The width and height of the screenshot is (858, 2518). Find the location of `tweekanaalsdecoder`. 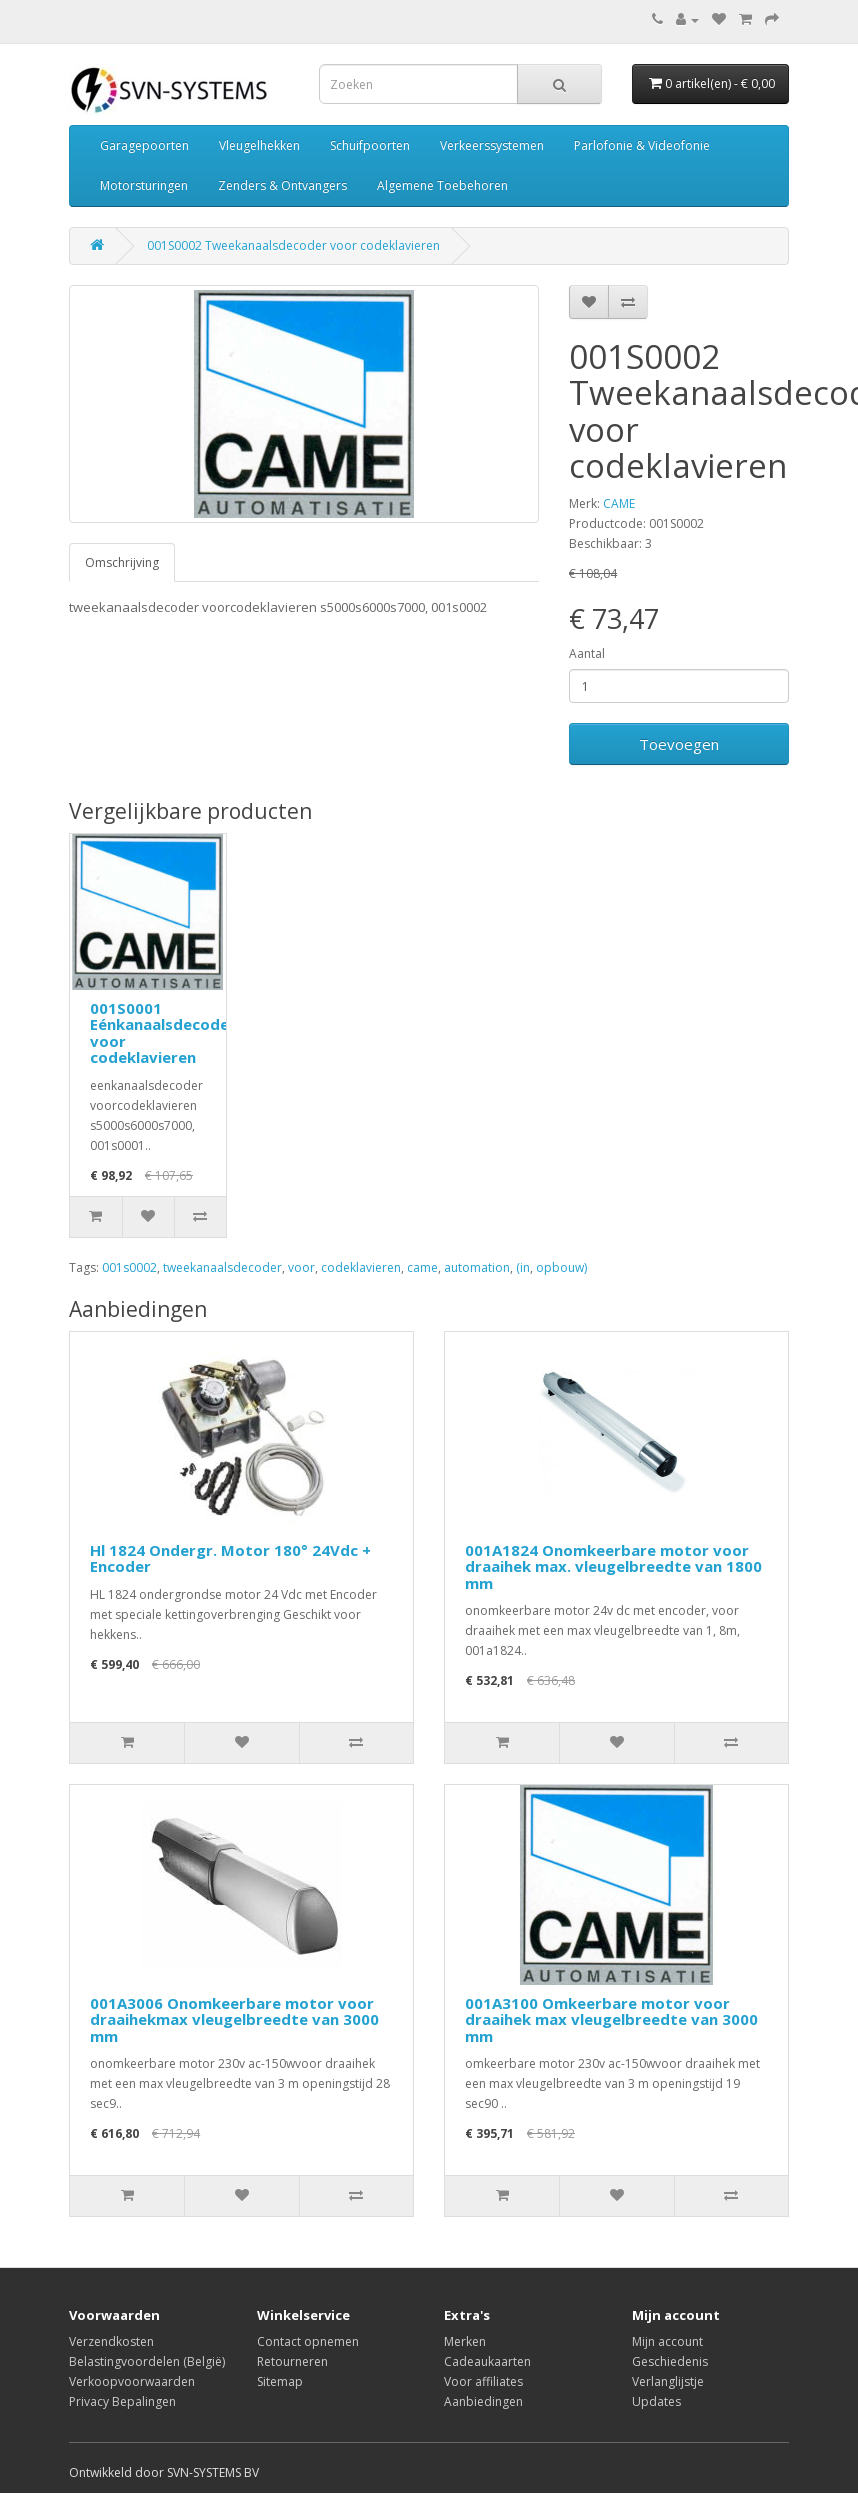

tweekanaalsdecoder is located at coordinates (222, 1267).